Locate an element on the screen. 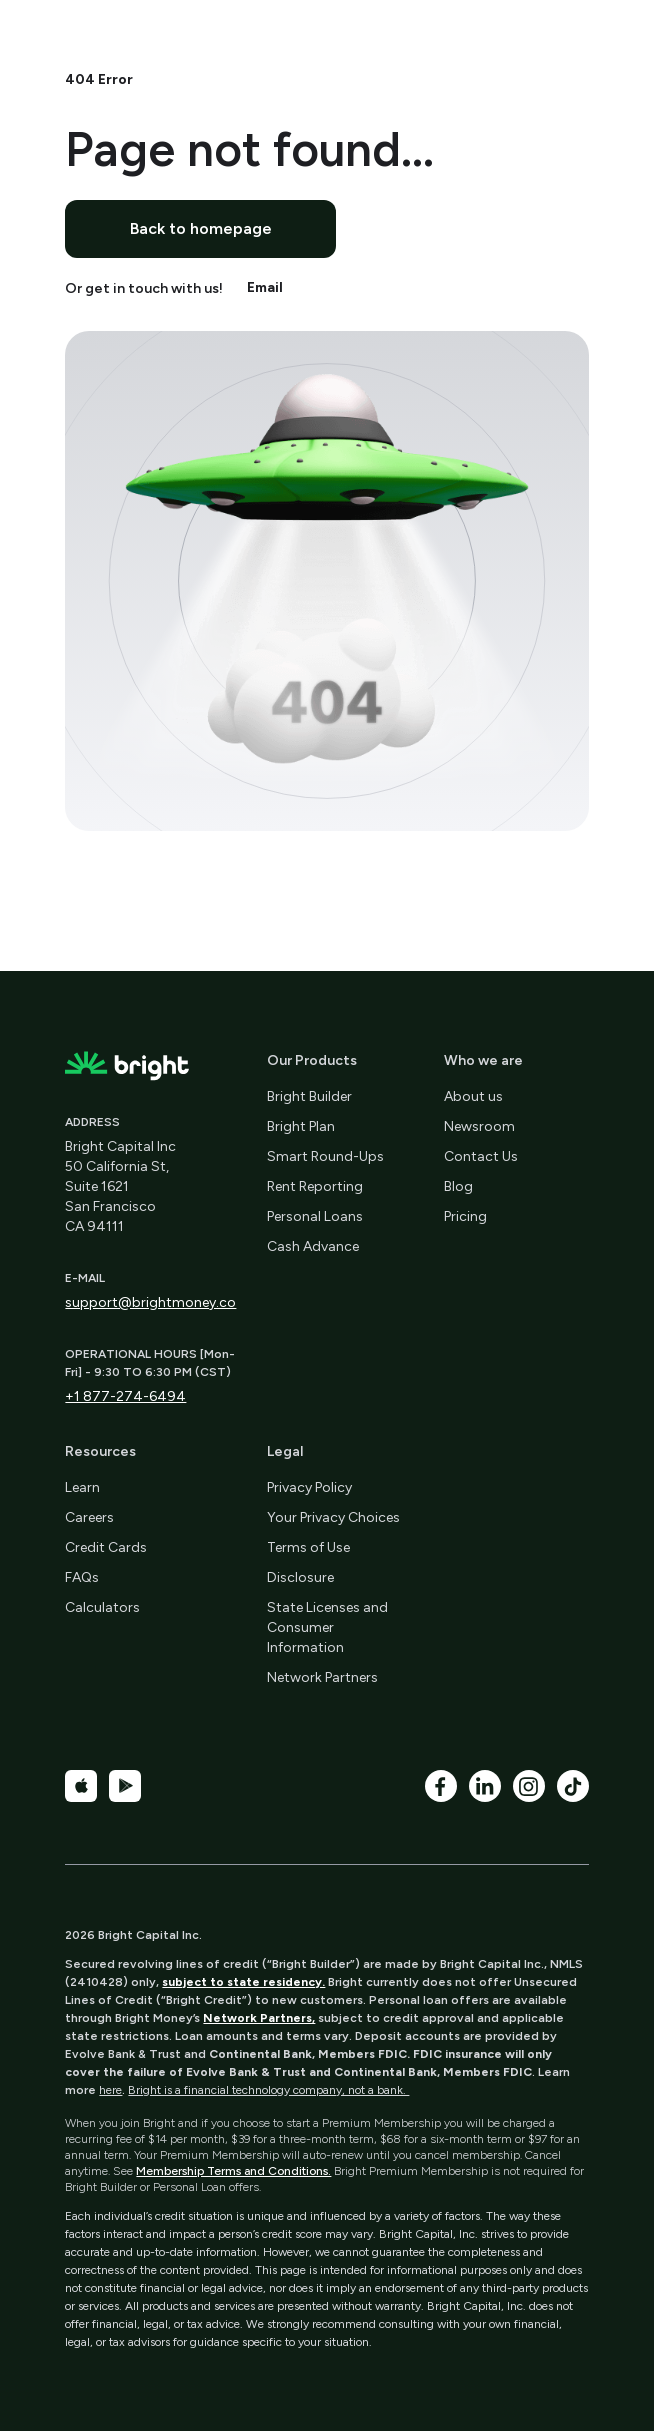  Disclosure is located at coordinates (300, 1577).